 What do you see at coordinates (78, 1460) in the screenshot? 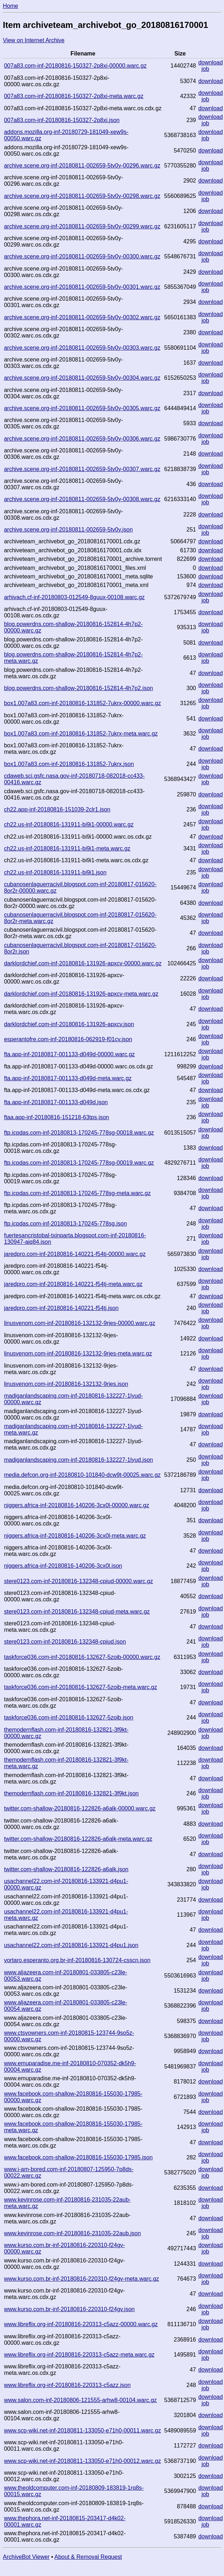
I see `madiganlandscaping.com-inf-20180816-132227-1lyud.json` at bounding box center [78, 1460].